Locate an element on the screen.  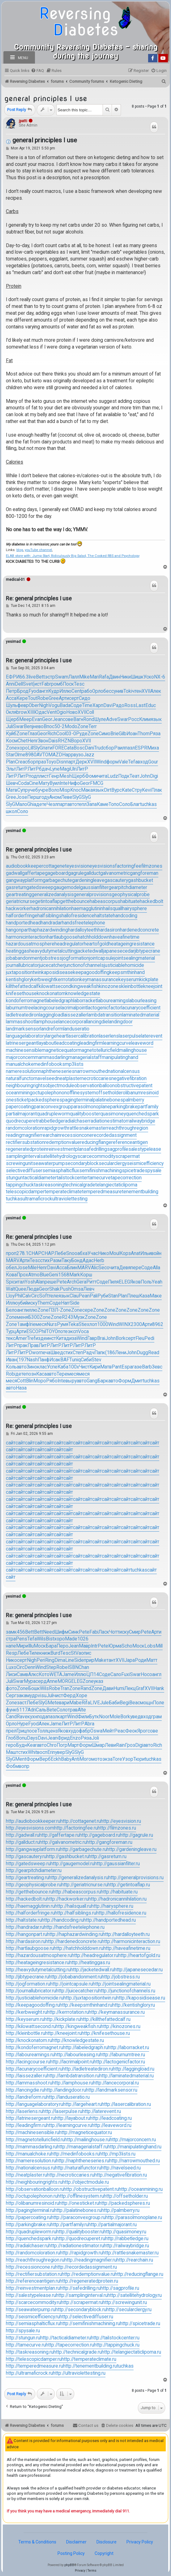
Фобм is located at coordinates (12, 1766).